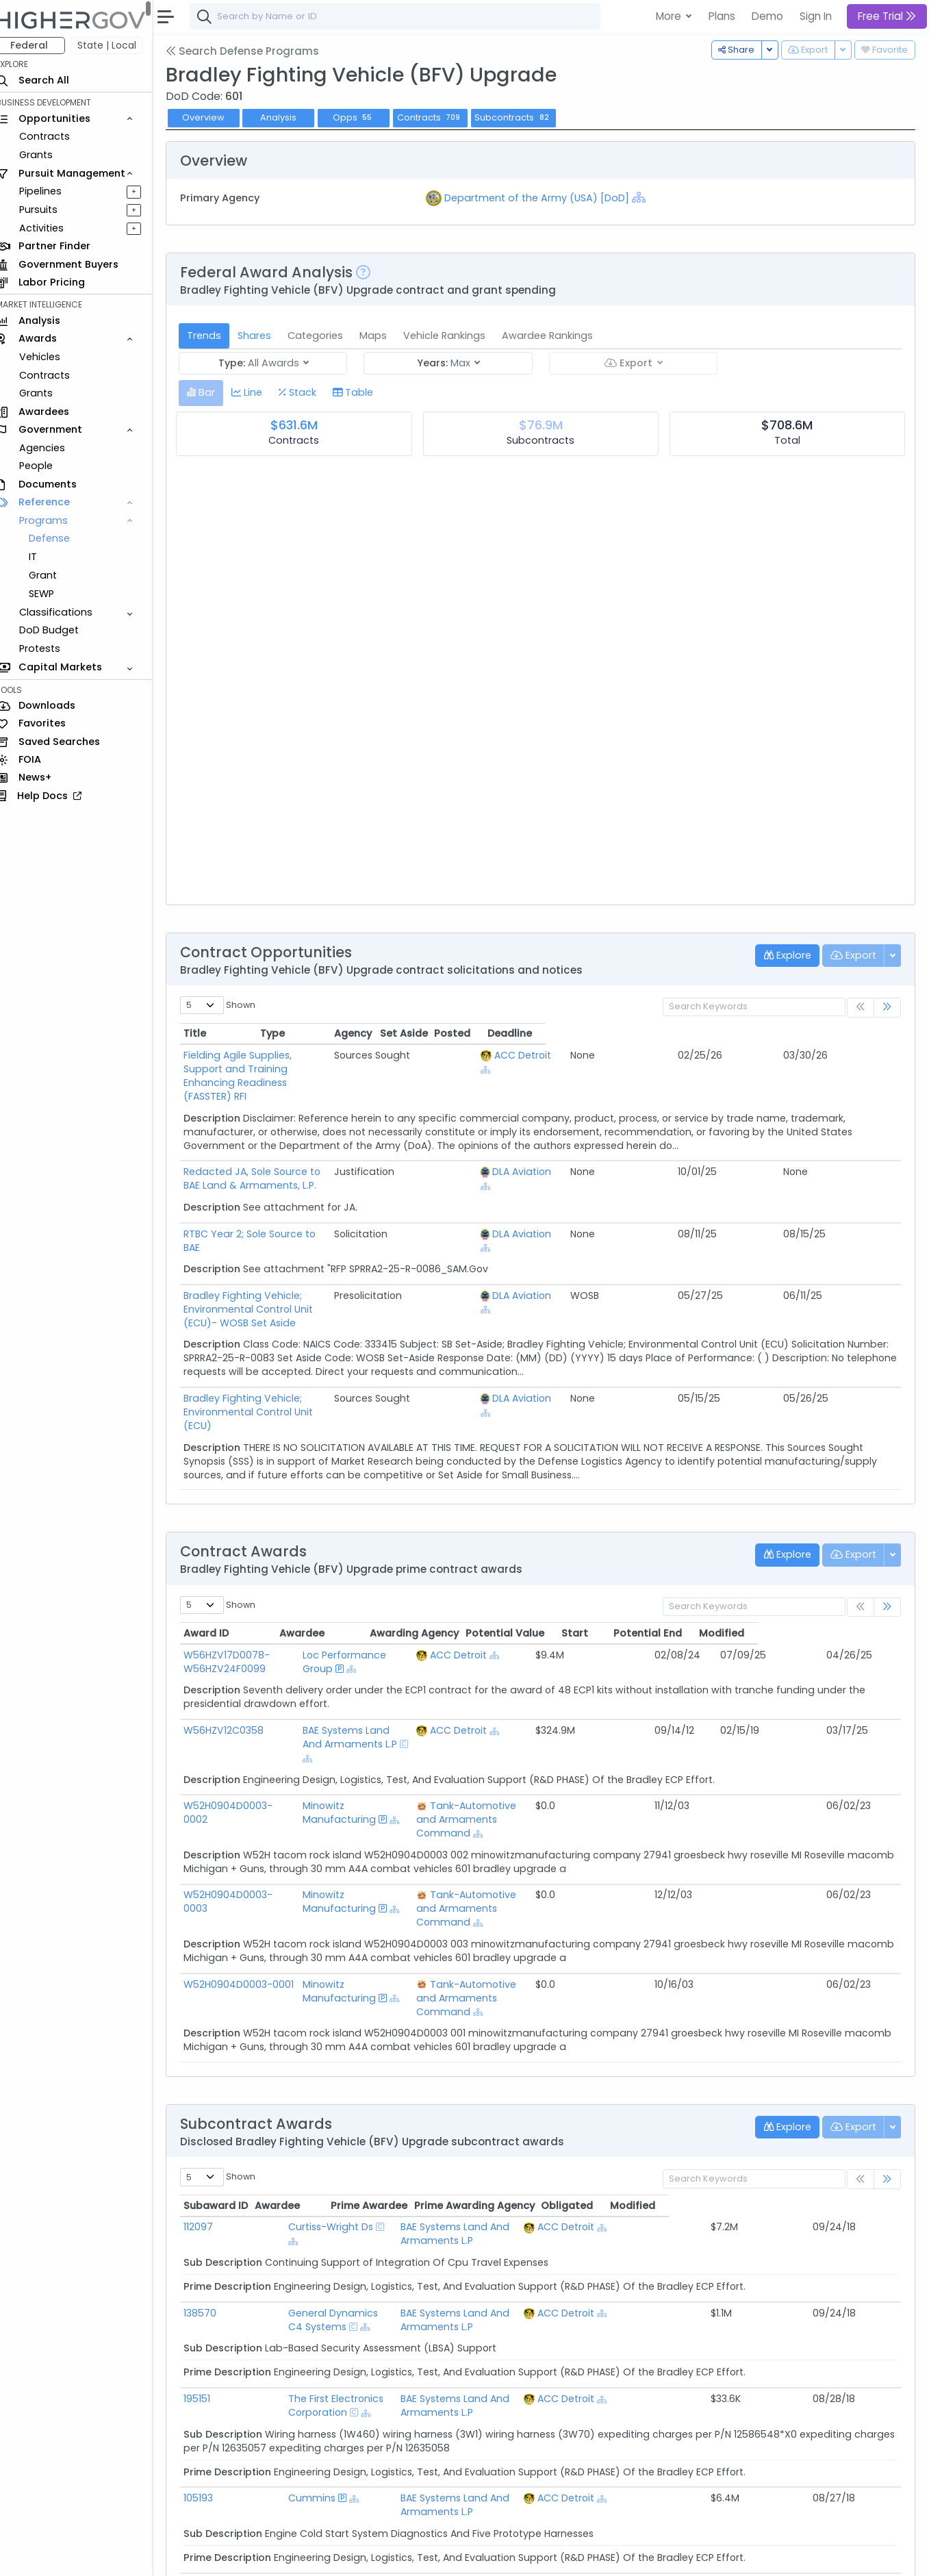 This screenshot has width=929, height=2576. I want to click on The First Electronics Corporation, so click(345, 2262).